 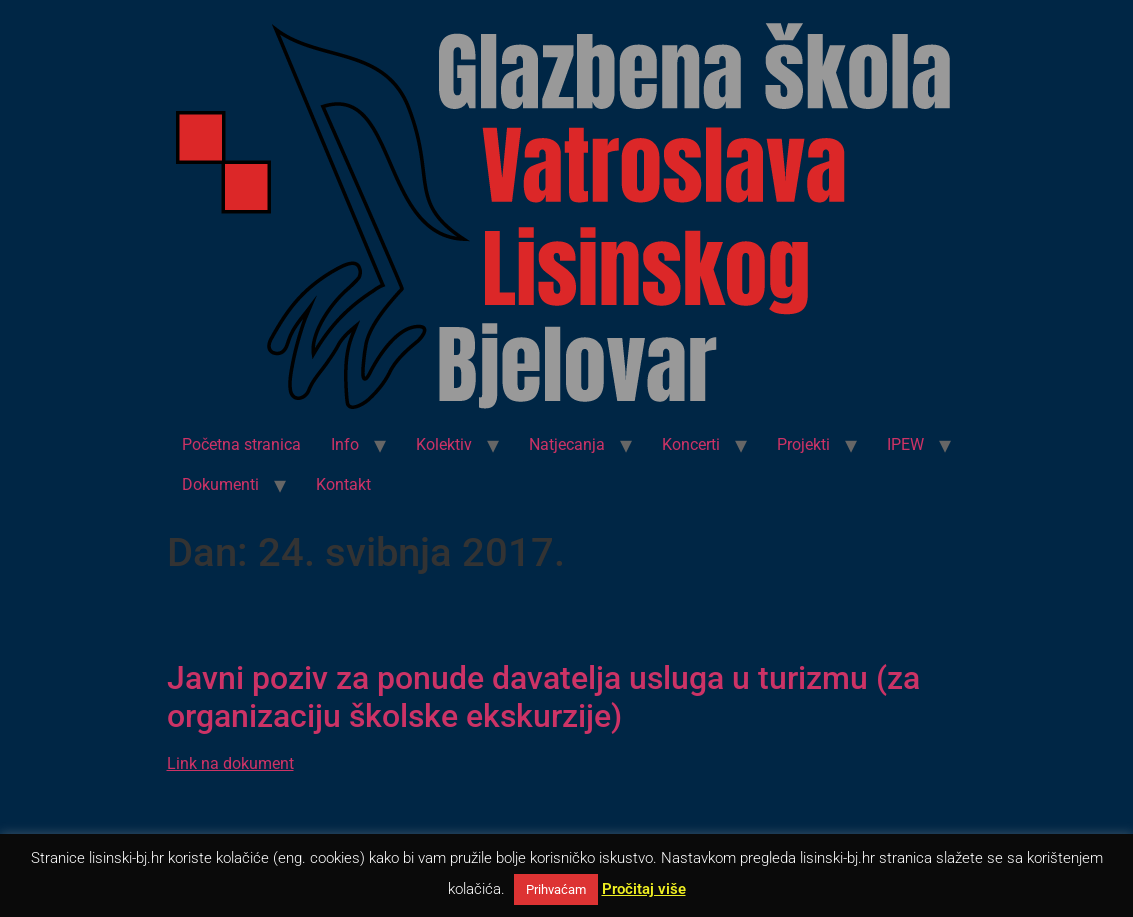 I want to click on Pročitaj više, so click(x=644, y=889).